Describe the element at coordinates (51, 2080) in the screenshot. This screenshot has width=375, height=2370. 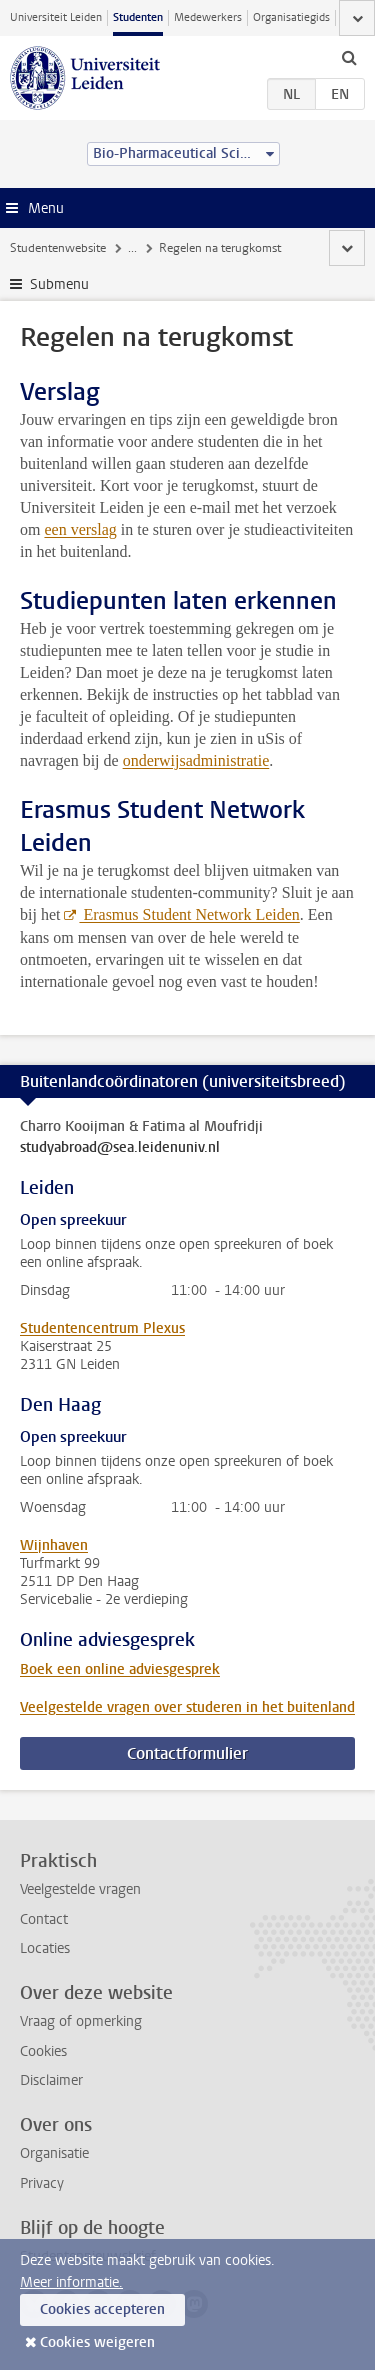
I see `Disclaimer` at that location.